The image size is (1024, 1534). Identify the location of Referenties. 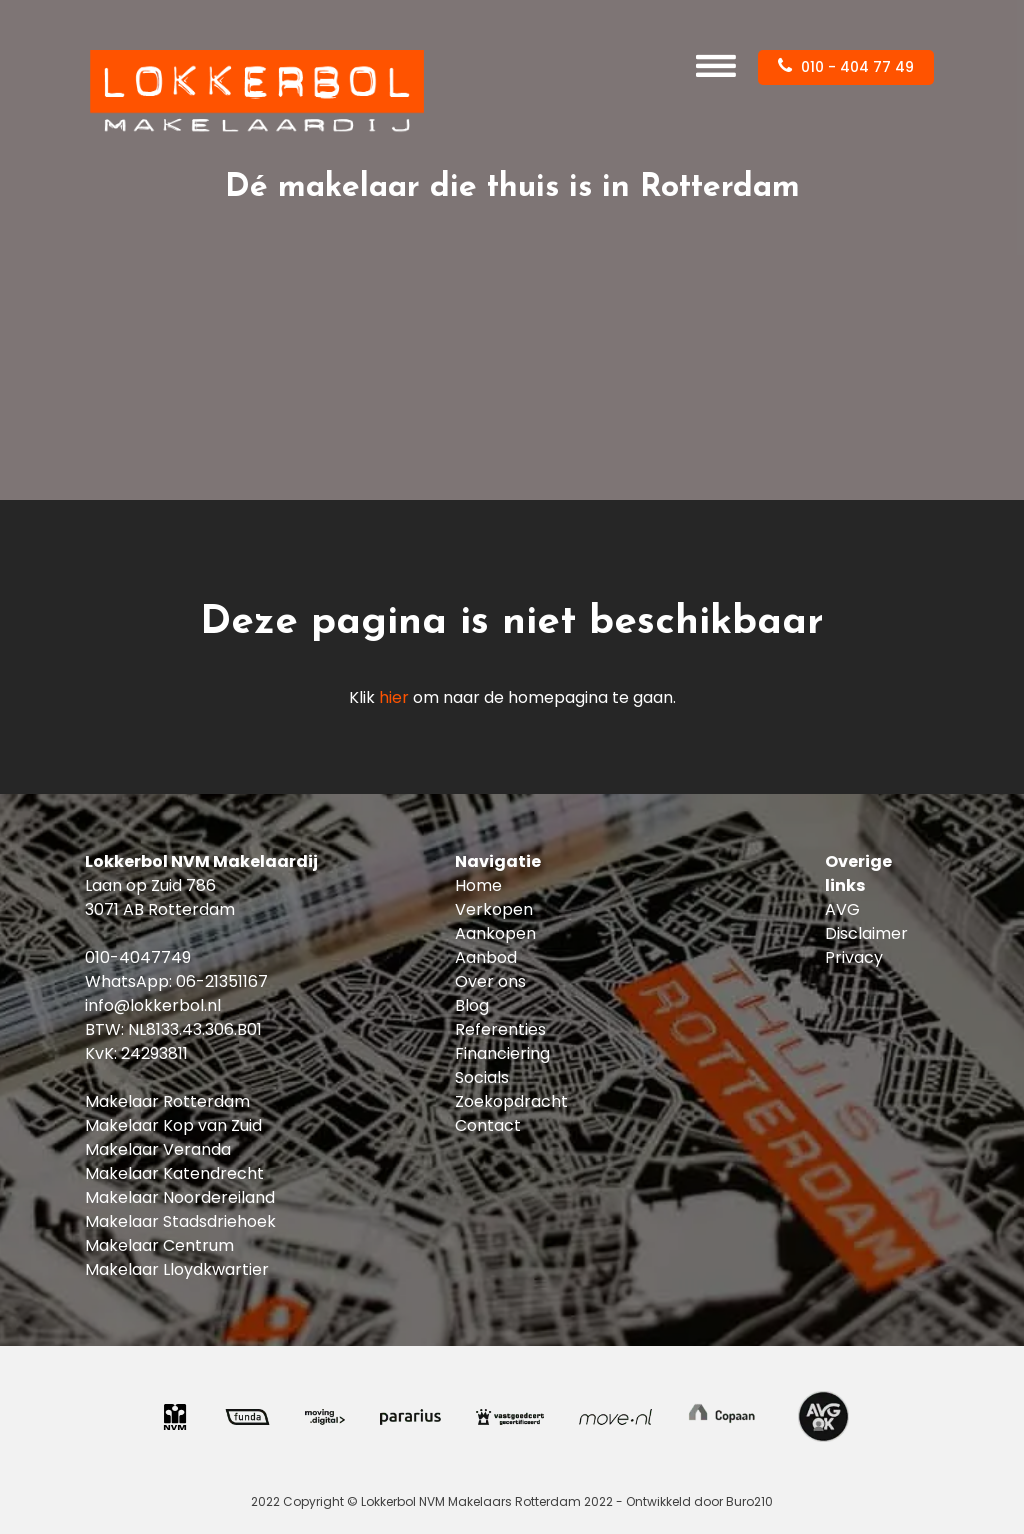
(500, 1029).